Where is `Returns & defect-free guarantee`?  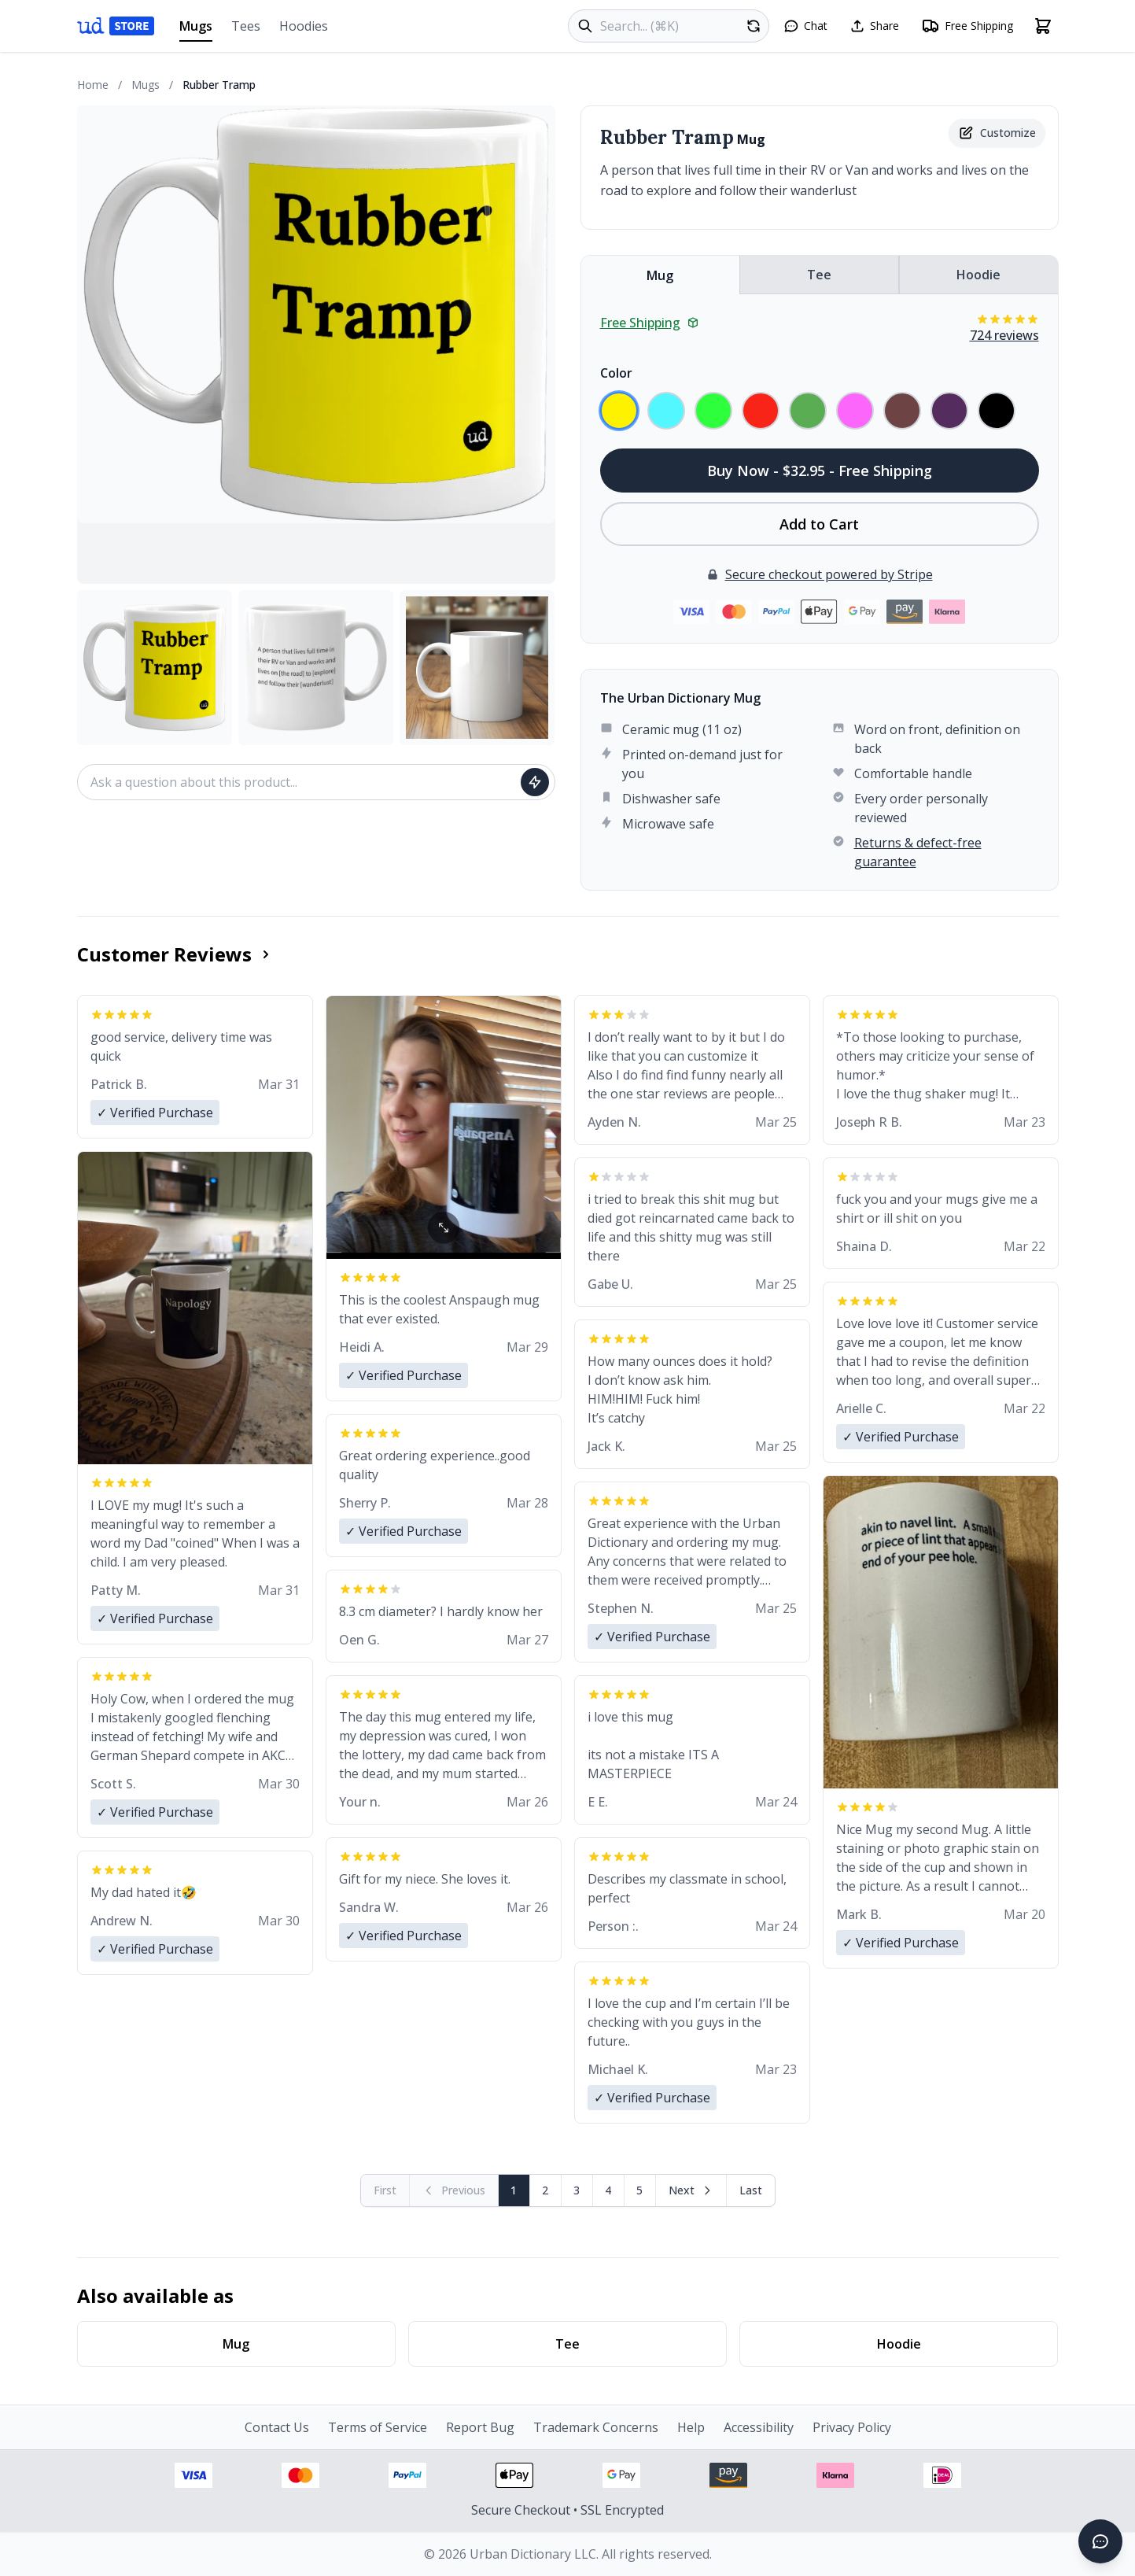
Returns & defect-free guarantee is located at coordinates (918, 852).